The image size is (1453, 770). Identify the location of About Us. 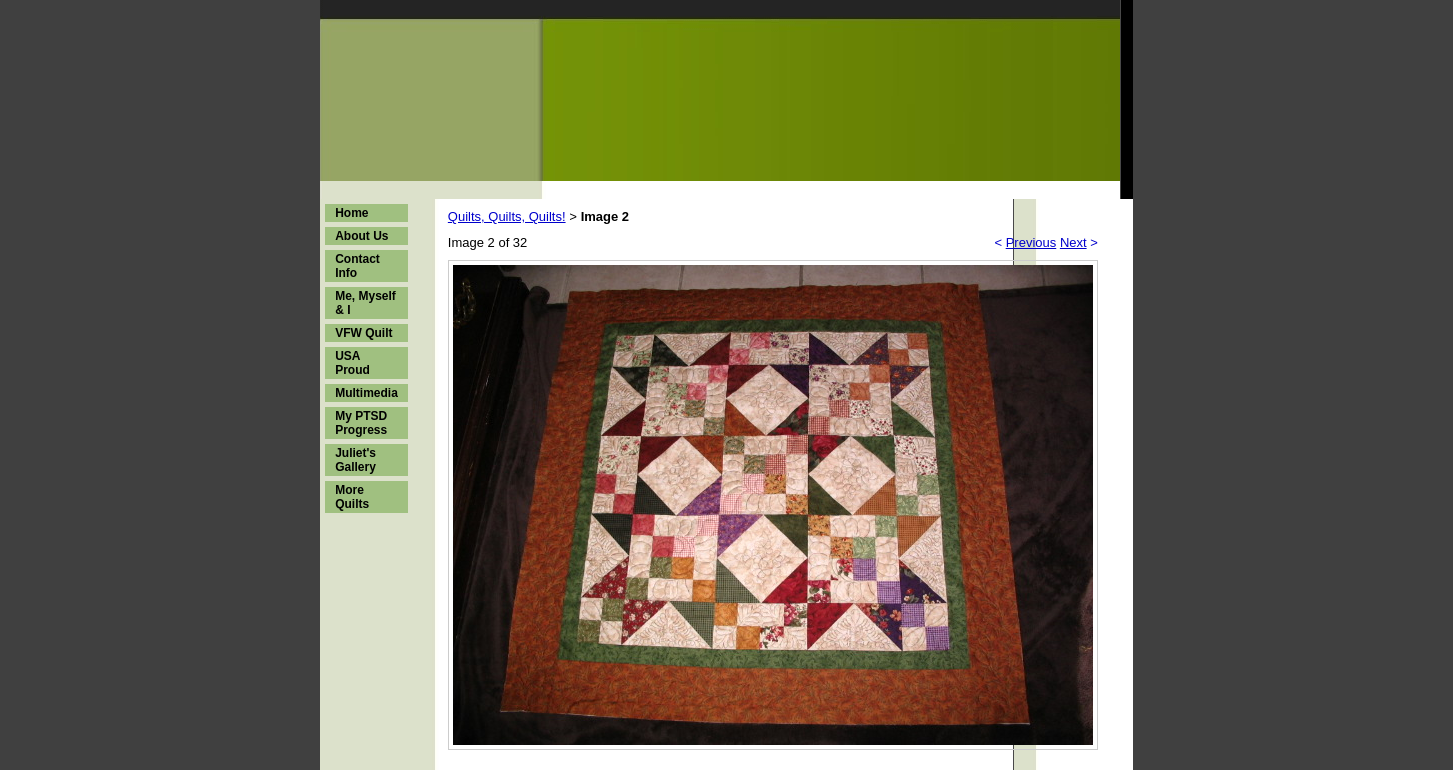
(361, 236).